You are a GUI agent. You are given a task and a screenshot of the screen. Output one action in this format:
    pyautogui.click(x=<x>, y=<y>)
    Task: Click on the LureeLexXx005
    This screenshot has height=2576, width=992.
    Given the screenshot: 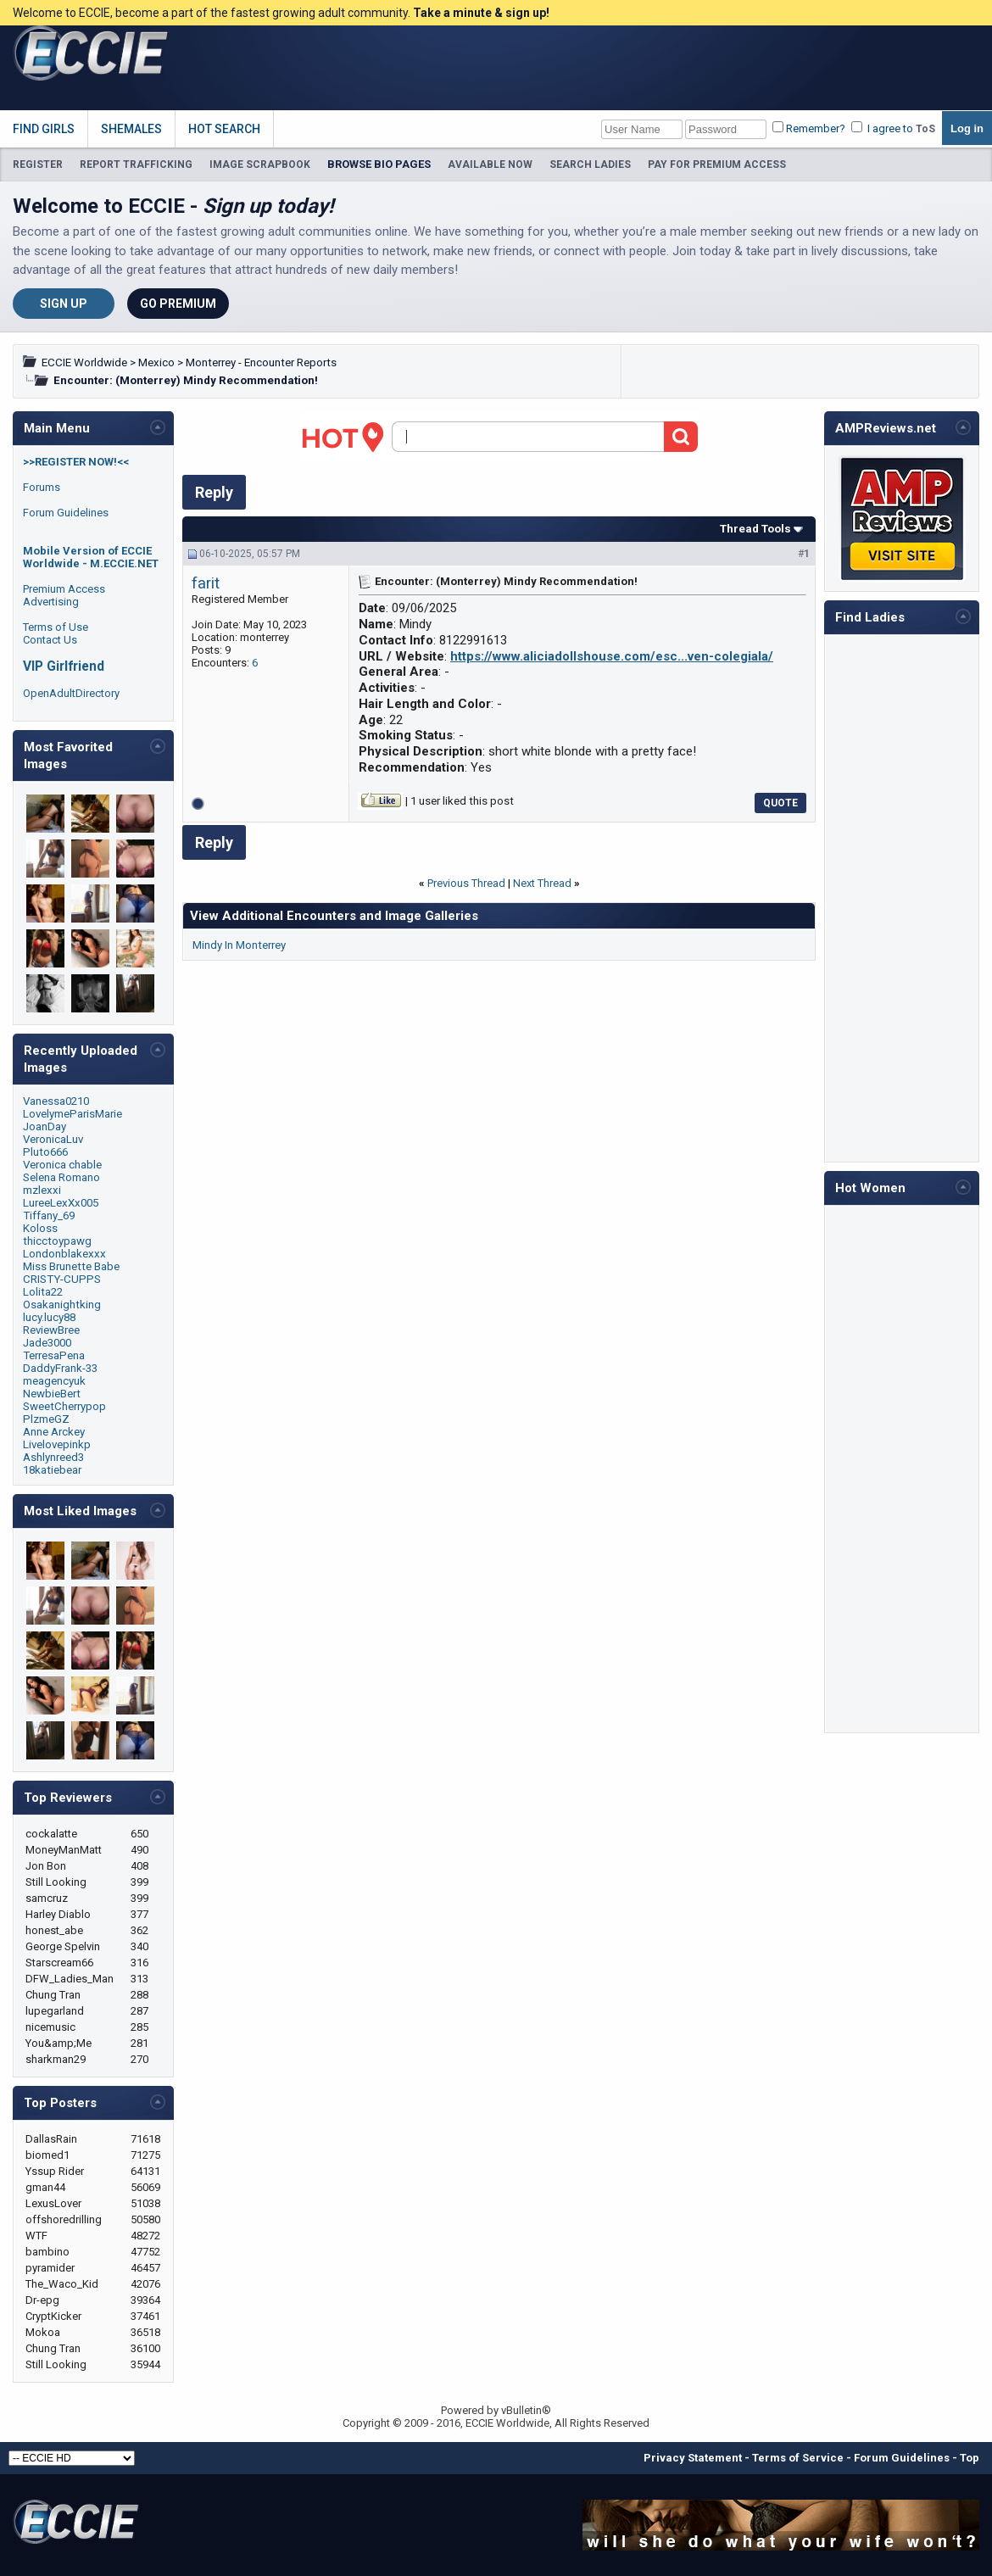 What is the action you would take?
    pyautogui.click(x=60, y=1202)
    